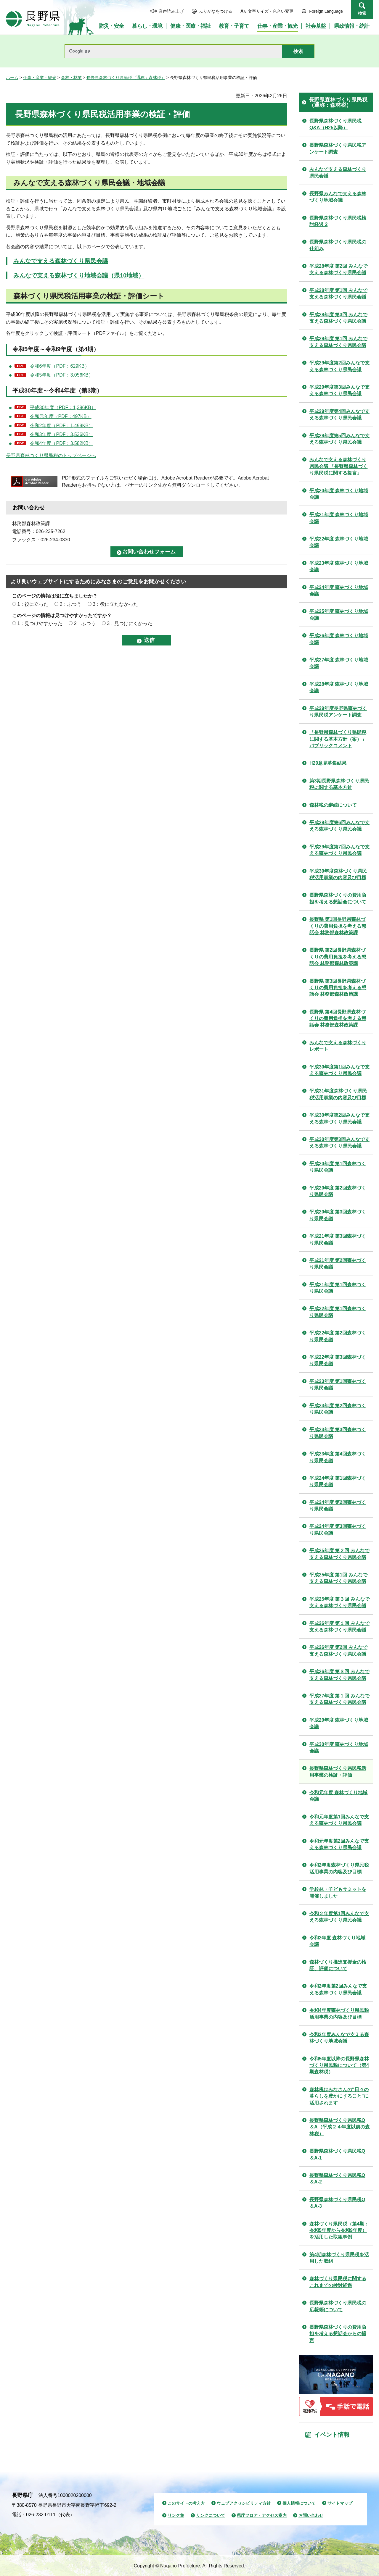  I want to click on 森林づくり県民税に関するこれまでの検討経過, so click(337, 2282).